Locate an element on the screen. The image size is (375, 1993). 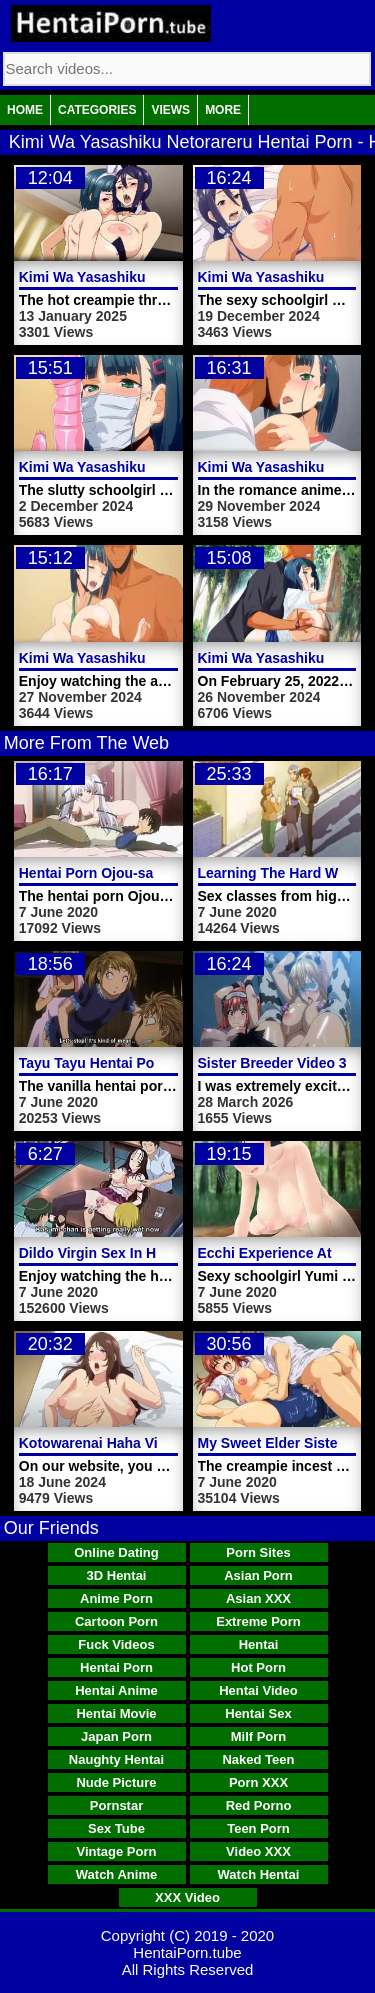
Pornstar is located at coordinates (116, 1805).